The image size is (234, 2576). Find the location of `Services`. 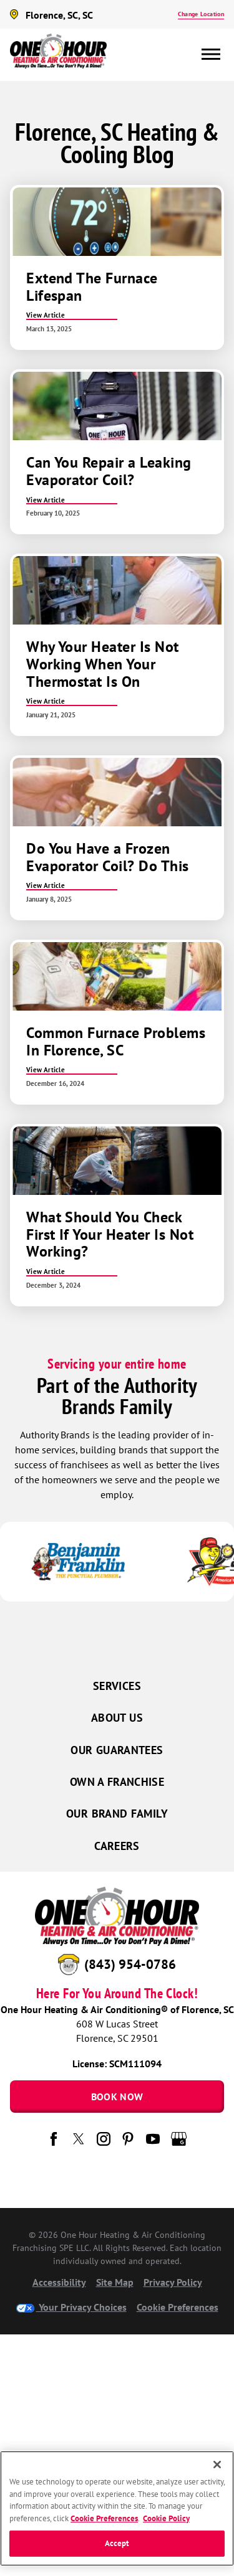

Services is located at coordinates (117, 1686).